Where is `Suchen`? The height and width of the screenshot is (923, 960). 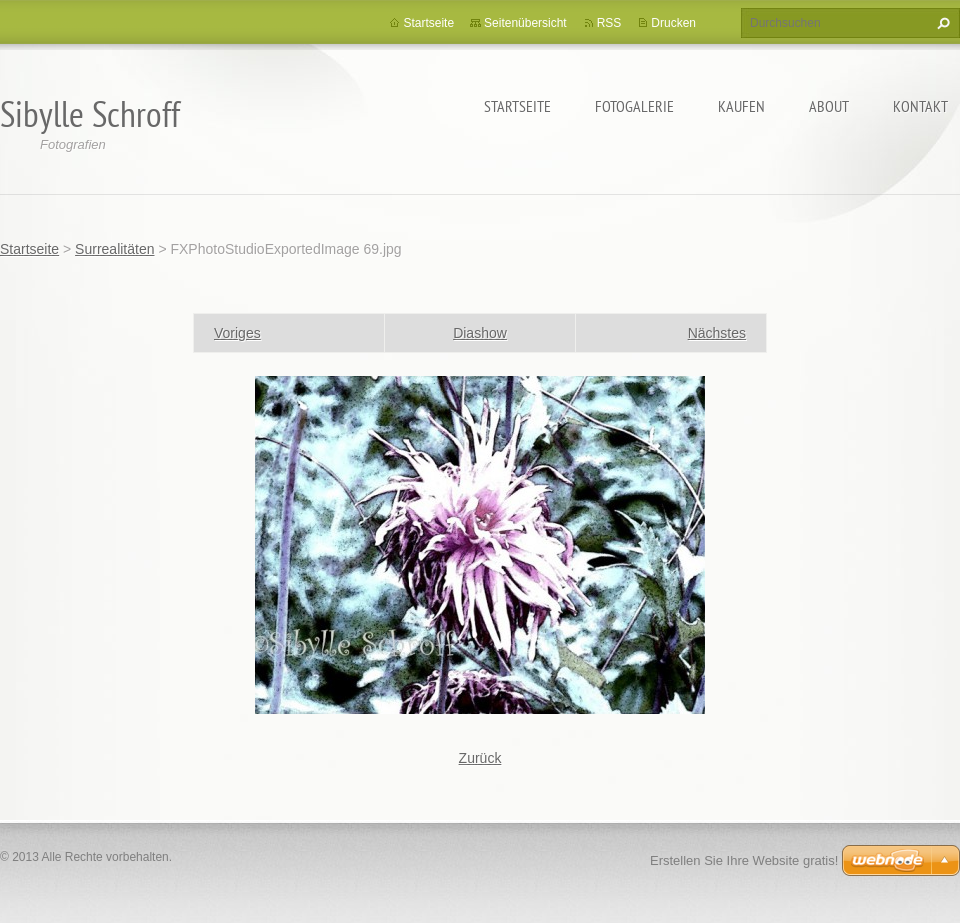
Suchen is located at coordinates (941, 23).